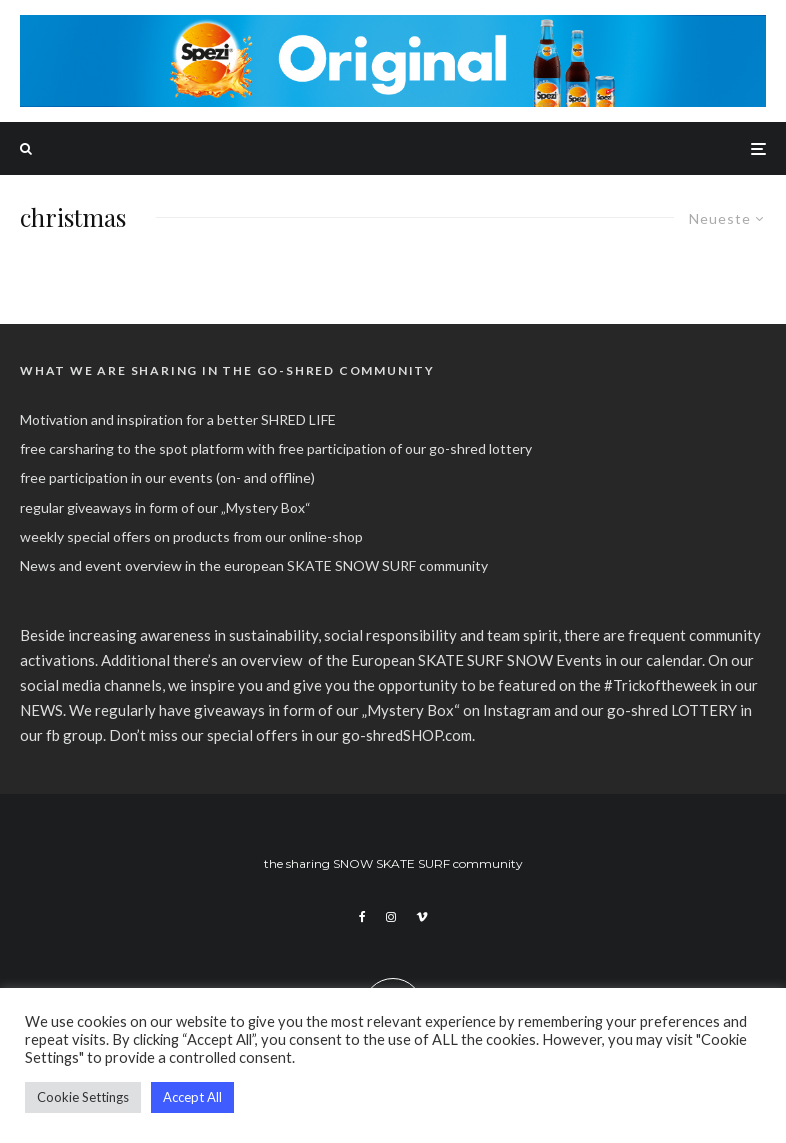  What do you see at coordinates (393, 26) in the screenshot?
I see `[spezi_original_go-shred_banner_2022]` at bounding box center [393, 26].